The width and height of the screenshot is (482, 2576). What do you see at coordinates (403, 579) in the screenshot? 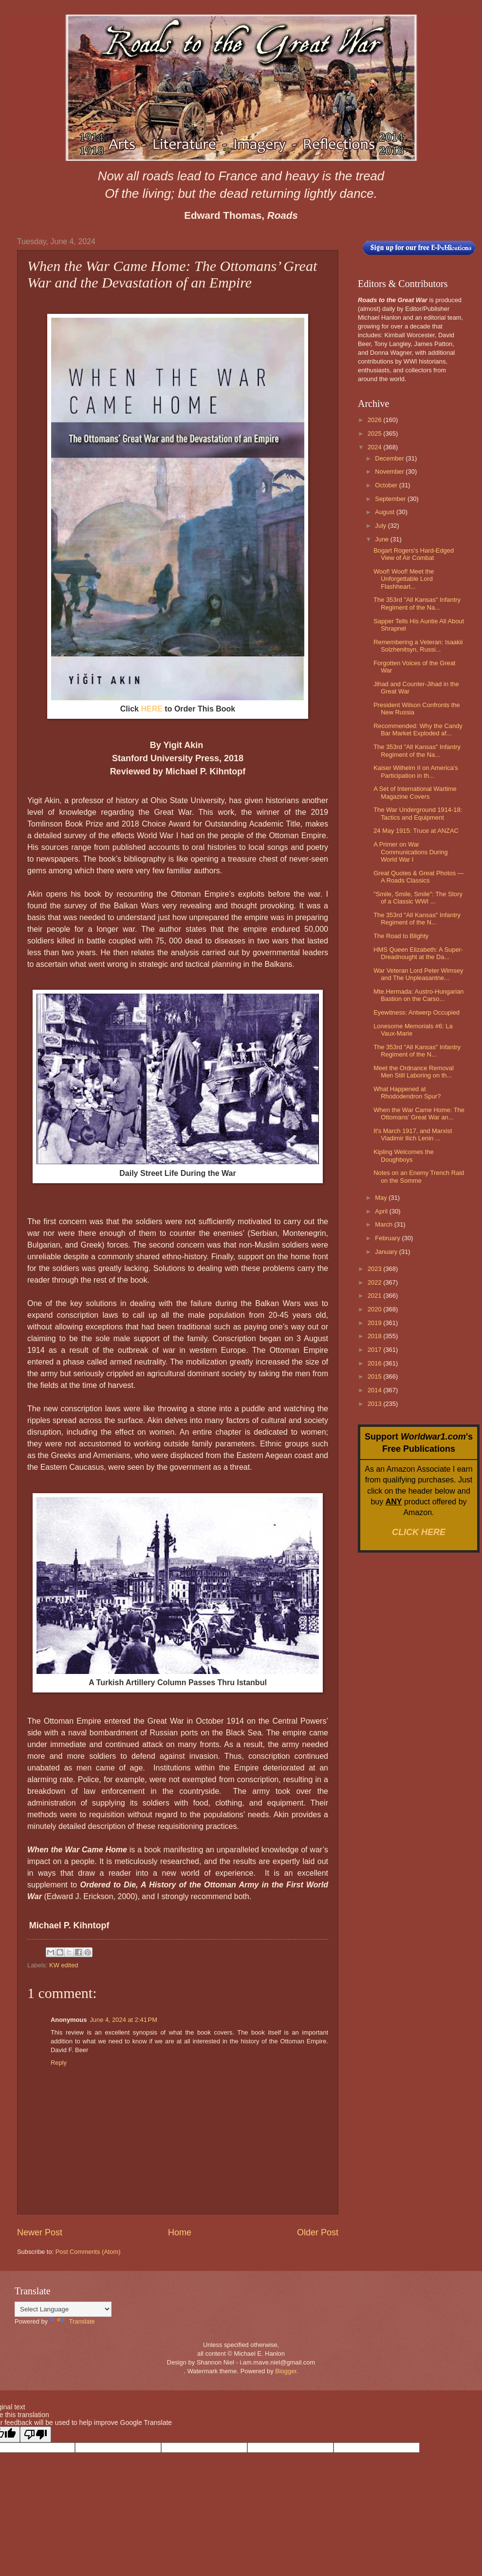
I see `Woof! Woof! Meet the Unforgettable Lord Flashheart...` at bounding box center [403, 579].